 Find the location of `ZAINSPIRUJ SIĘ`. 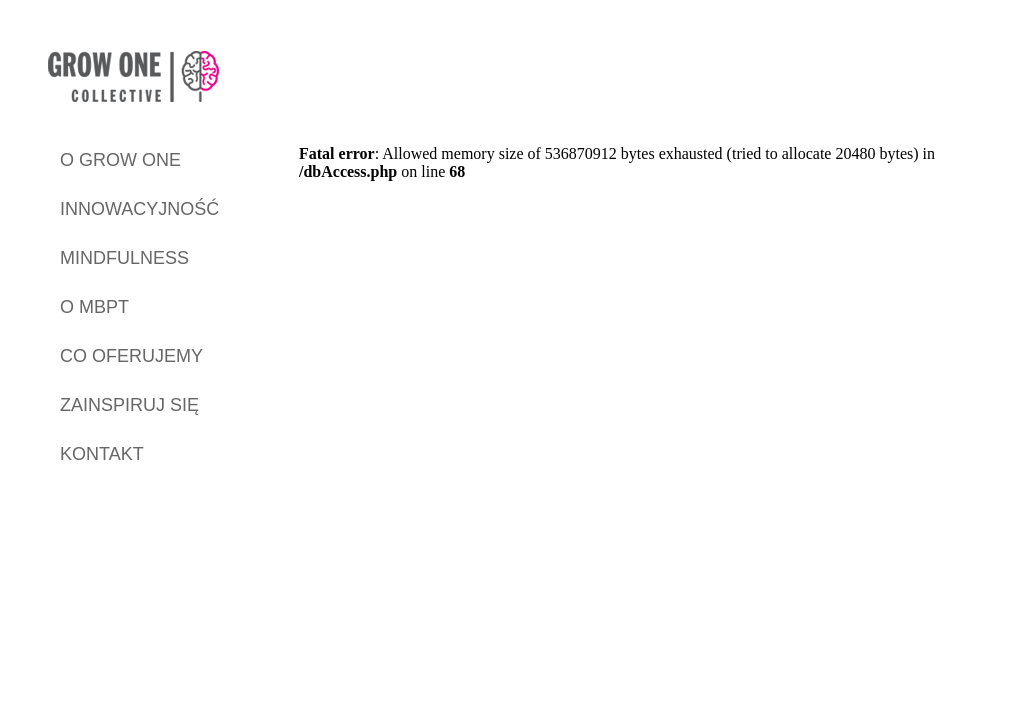

ZAINSPIRUJ SIĘ is located at coordinates (129, 405).